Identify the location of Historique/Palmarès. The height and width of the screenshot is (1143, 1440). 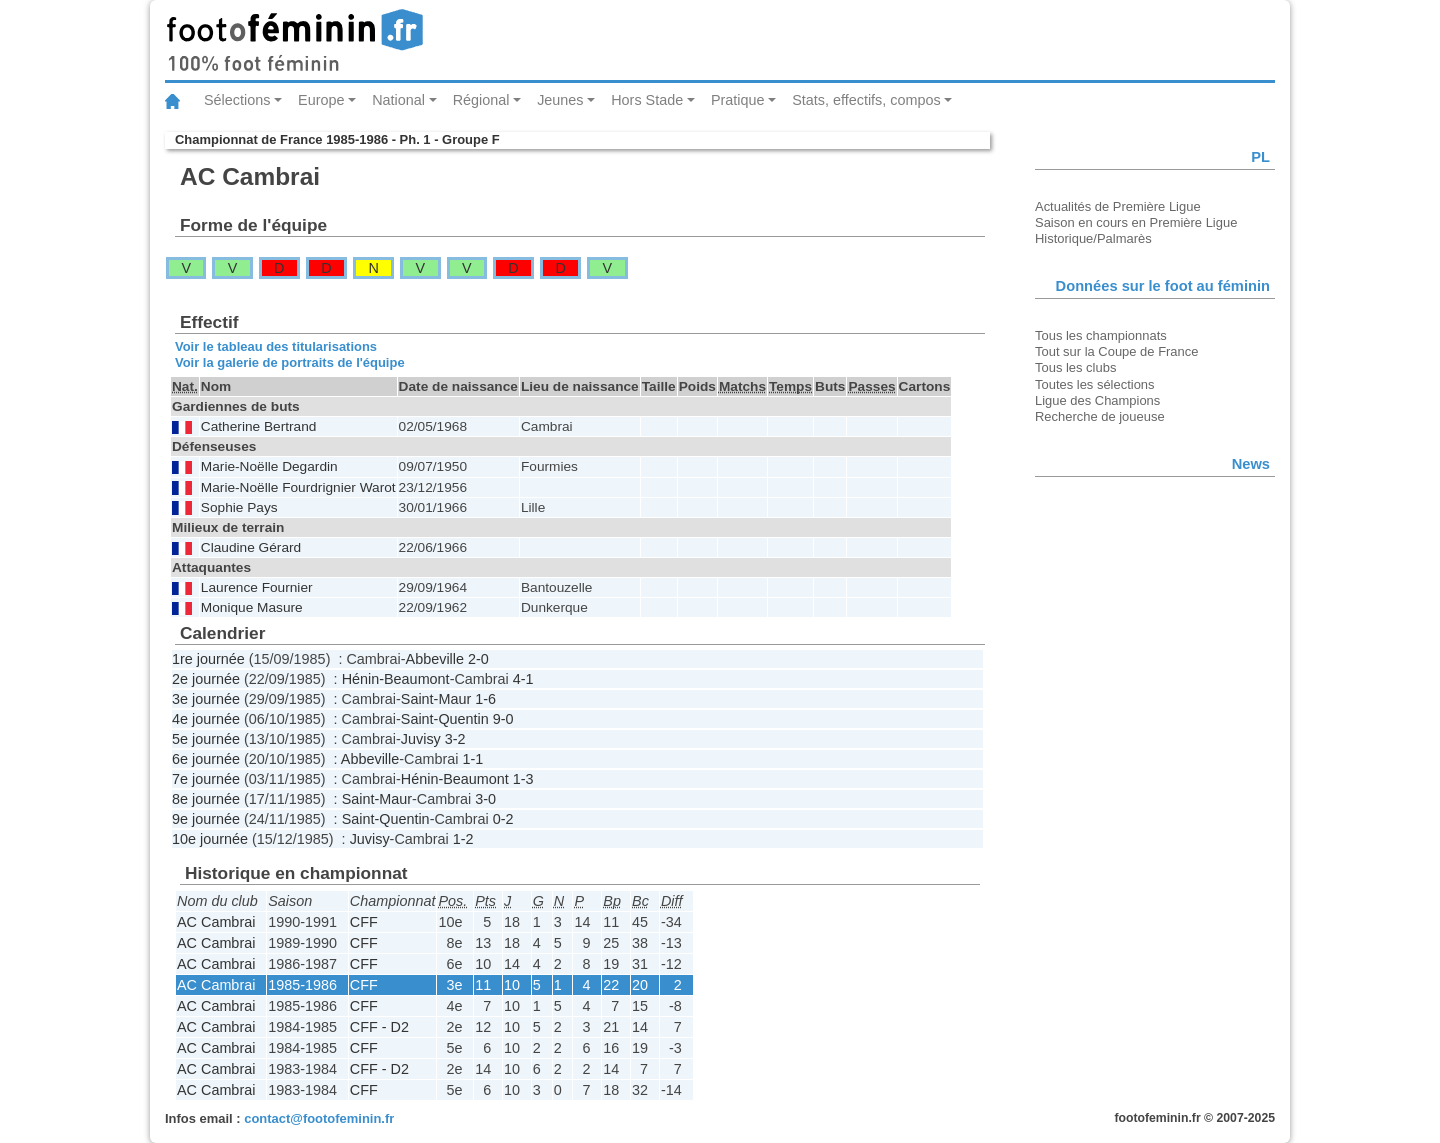
(1093, 238).